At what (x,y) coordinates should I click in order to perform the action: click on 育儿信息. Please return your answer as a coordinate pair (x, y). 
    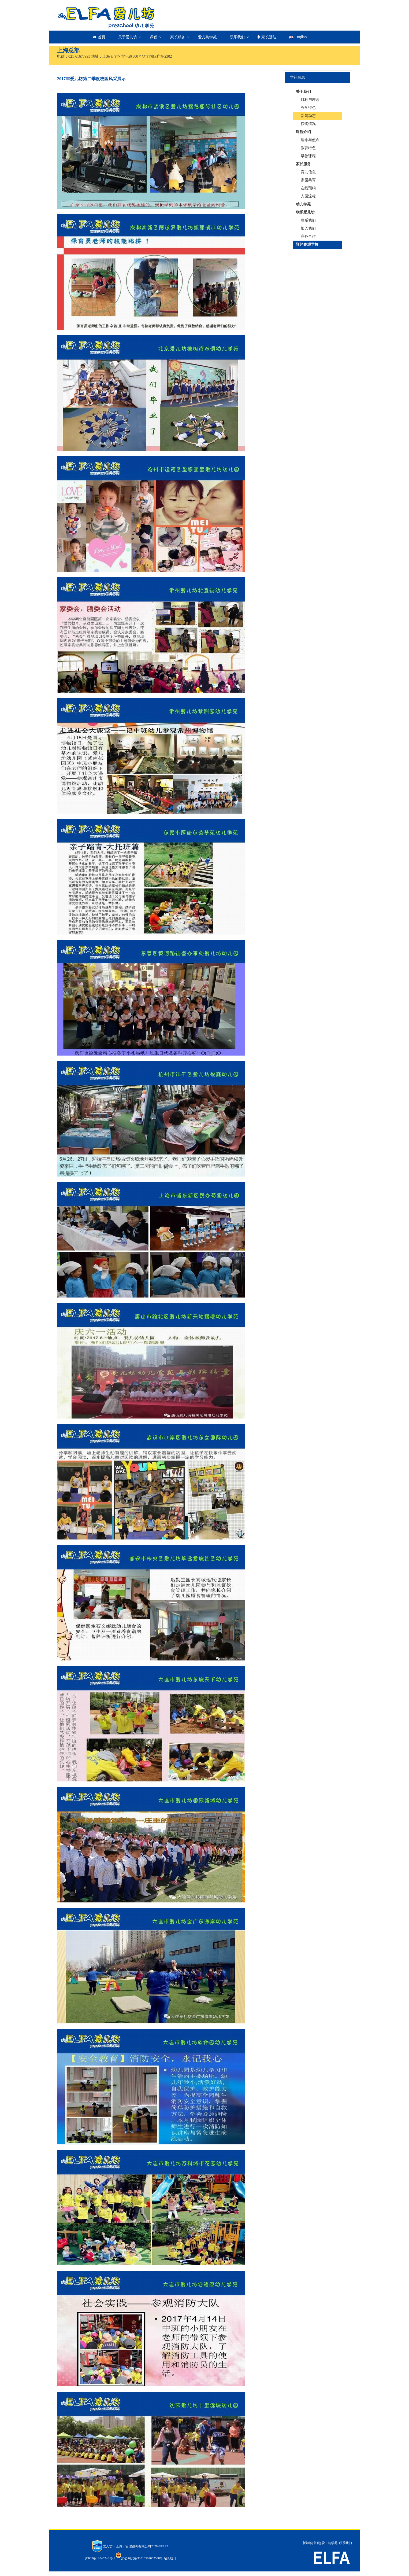
    Looking at the image, I should click on (308, 172).